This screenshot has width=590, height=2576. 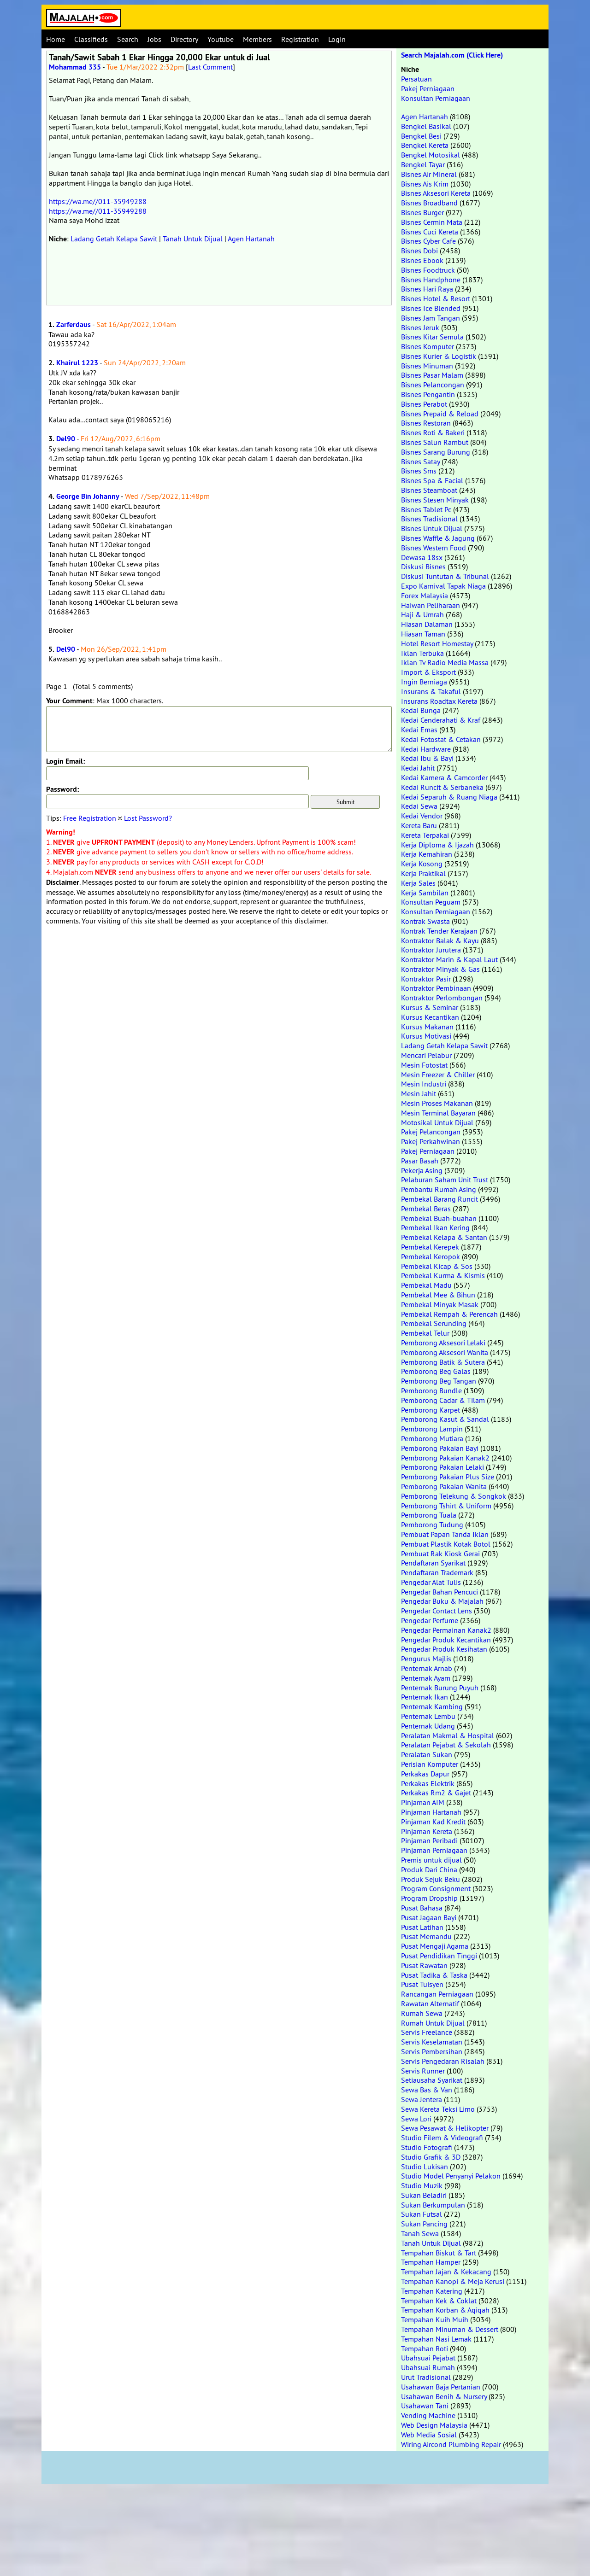 What do you see at coordinates (443, 585) in the screenshot?
I see `Expo Karnival Tapak Niaga` at bounding box center [443, 585].